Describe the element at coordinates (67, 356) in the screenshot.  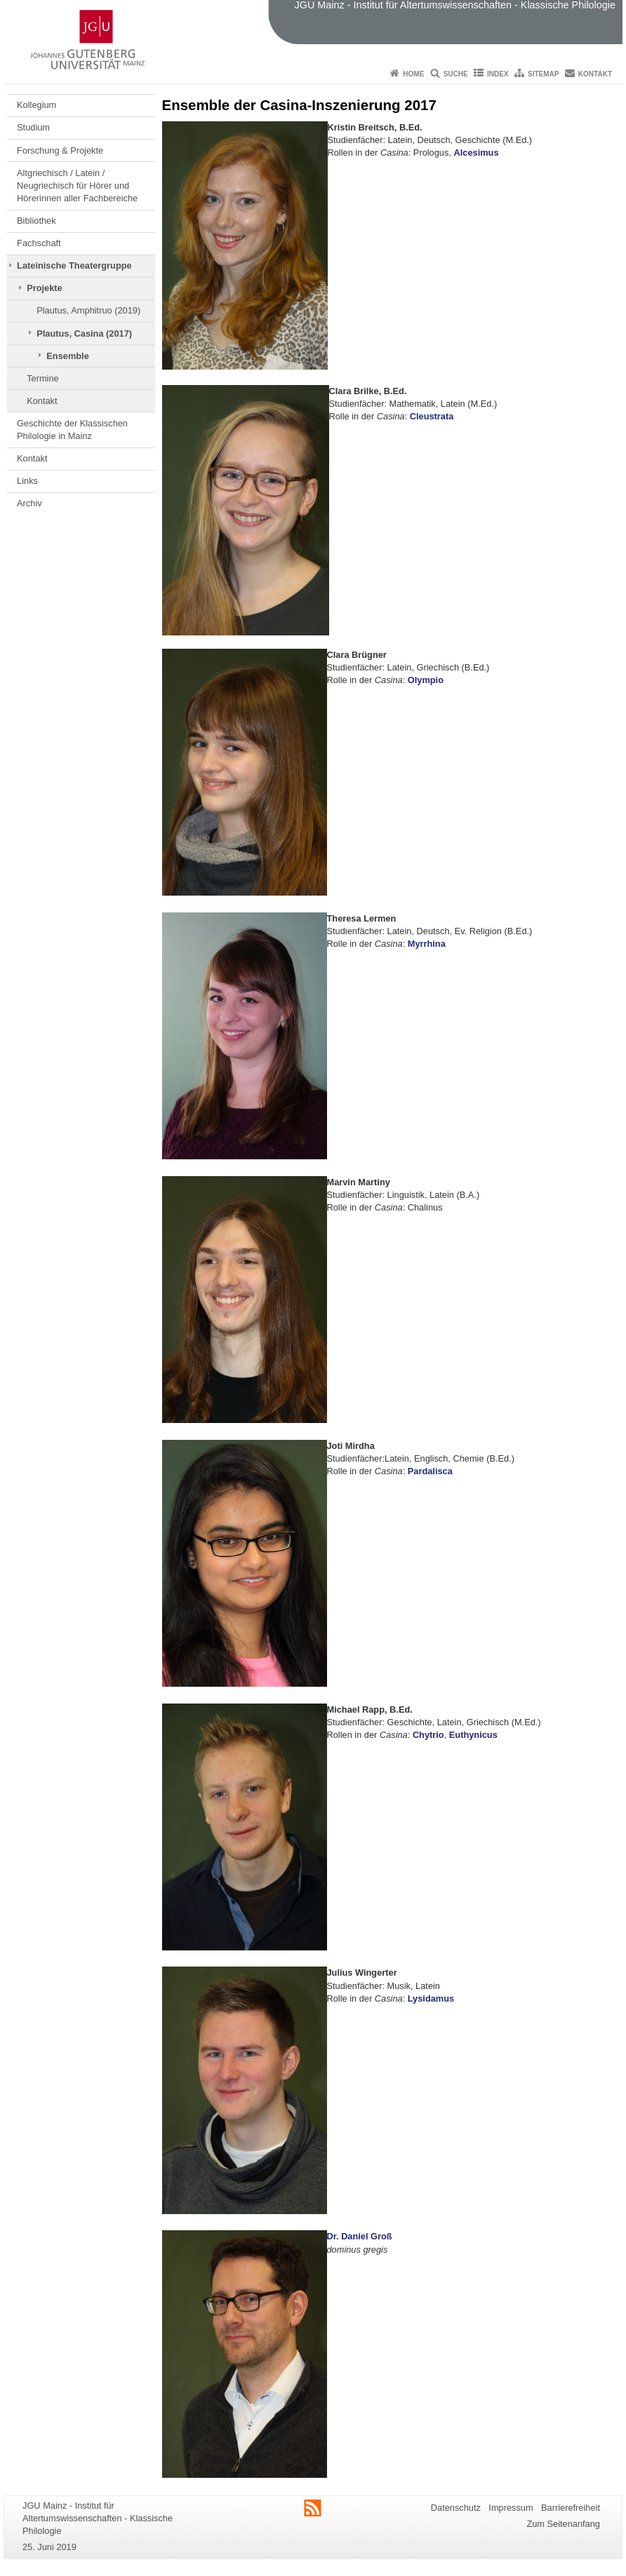
I see `Ensemble` at that location.